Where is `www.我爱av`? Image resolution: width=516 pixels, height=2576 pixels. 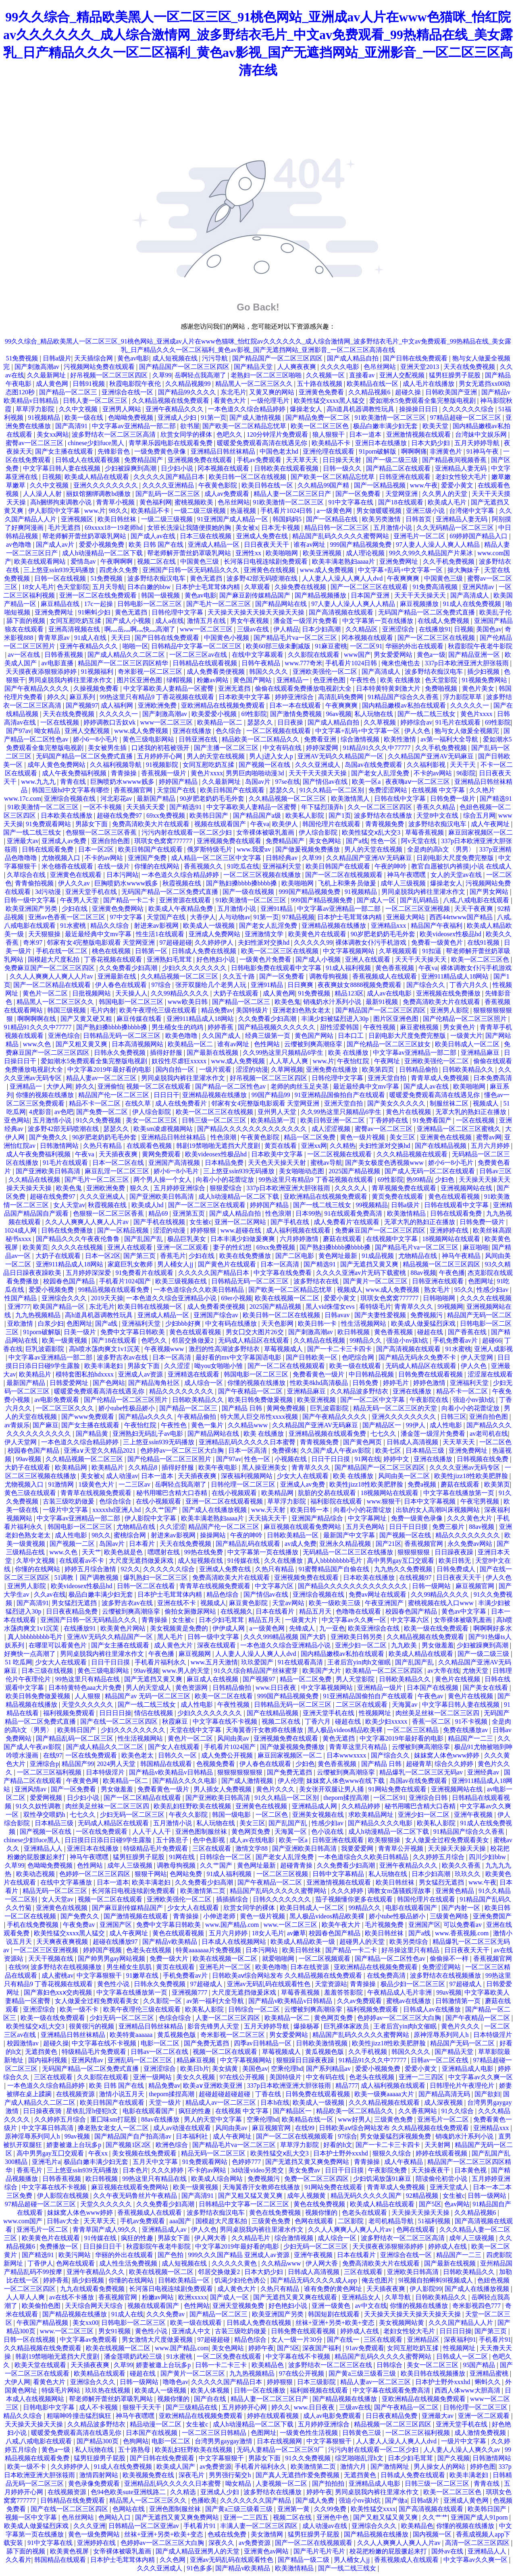
www.我爱av is located at coordinates (255, 849).